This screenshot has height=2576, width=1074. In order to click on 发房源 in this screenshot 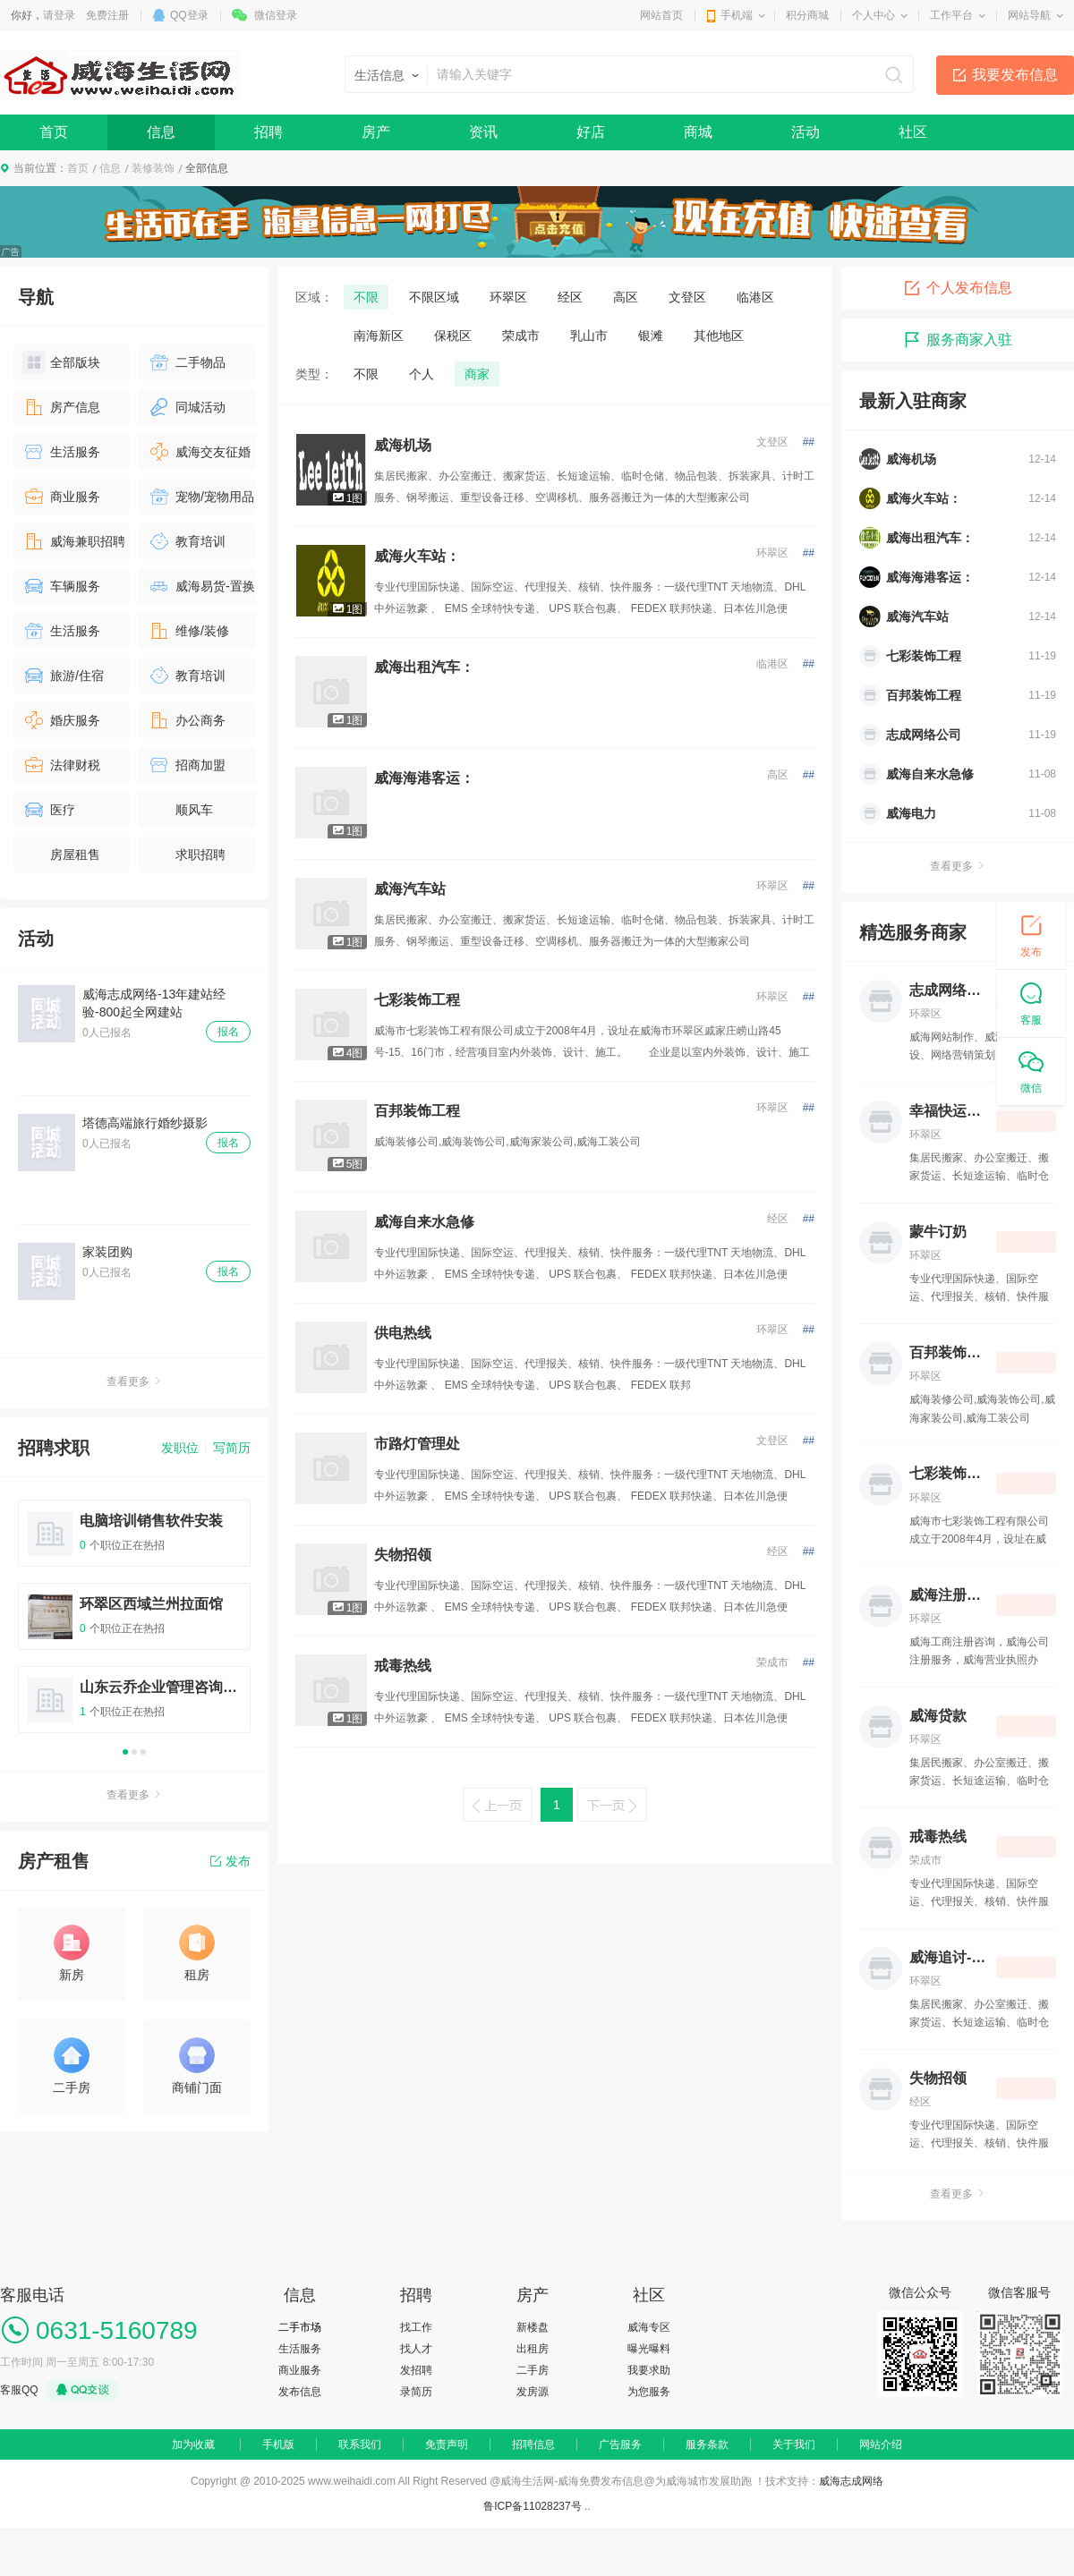, I will do `click(532, 2391)`.